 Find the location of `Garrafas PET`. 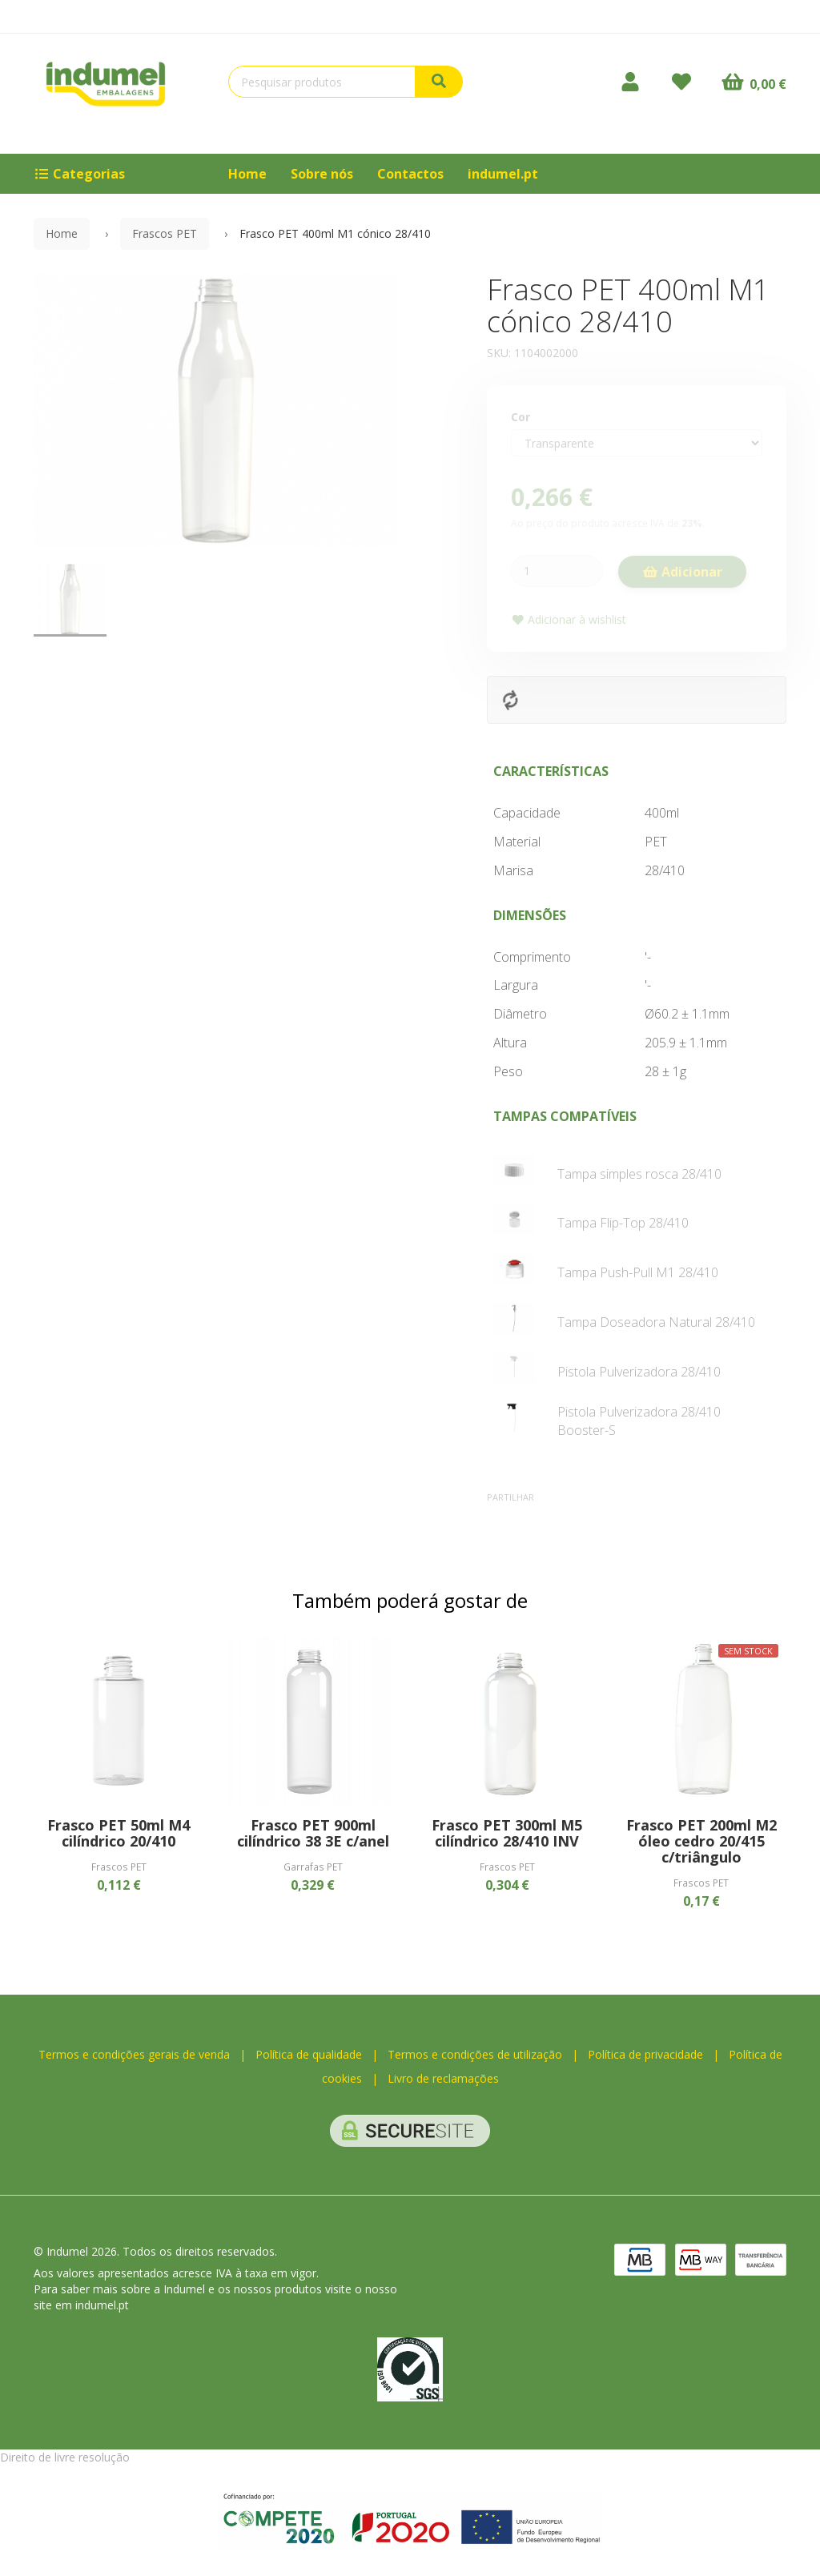

Garrafas PET is located at coordinates (313, 1866).